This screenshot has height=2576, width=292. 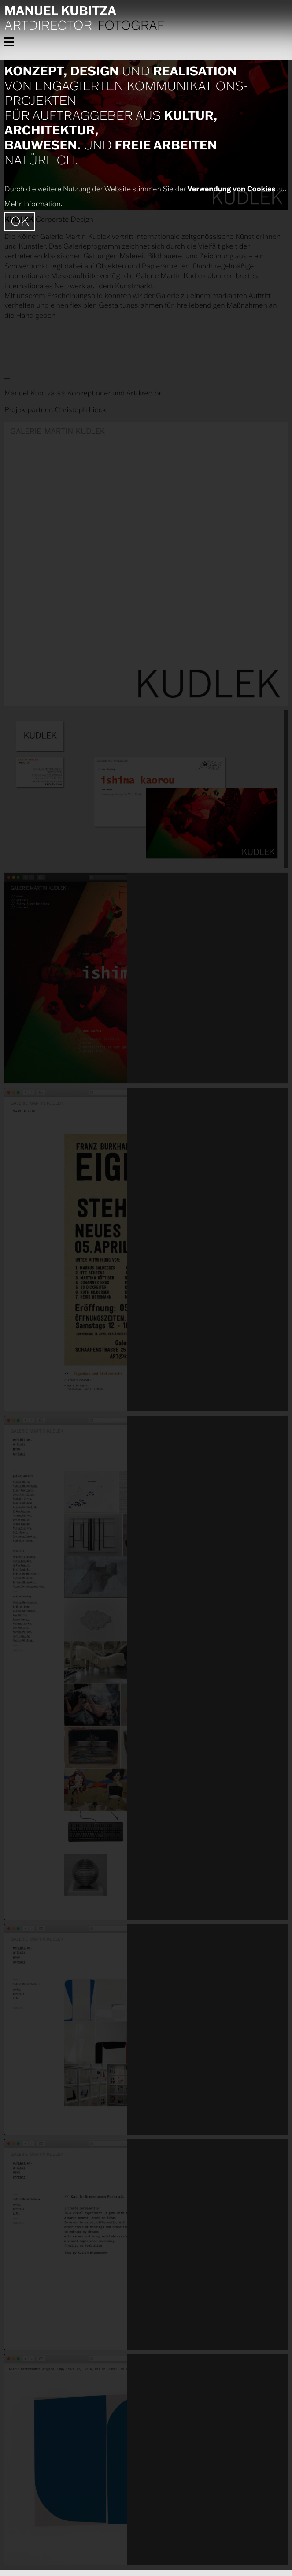 What do you see at coordinates (20, 221) in the screenshot?
I see `OK` at bounding box center [20, 221].